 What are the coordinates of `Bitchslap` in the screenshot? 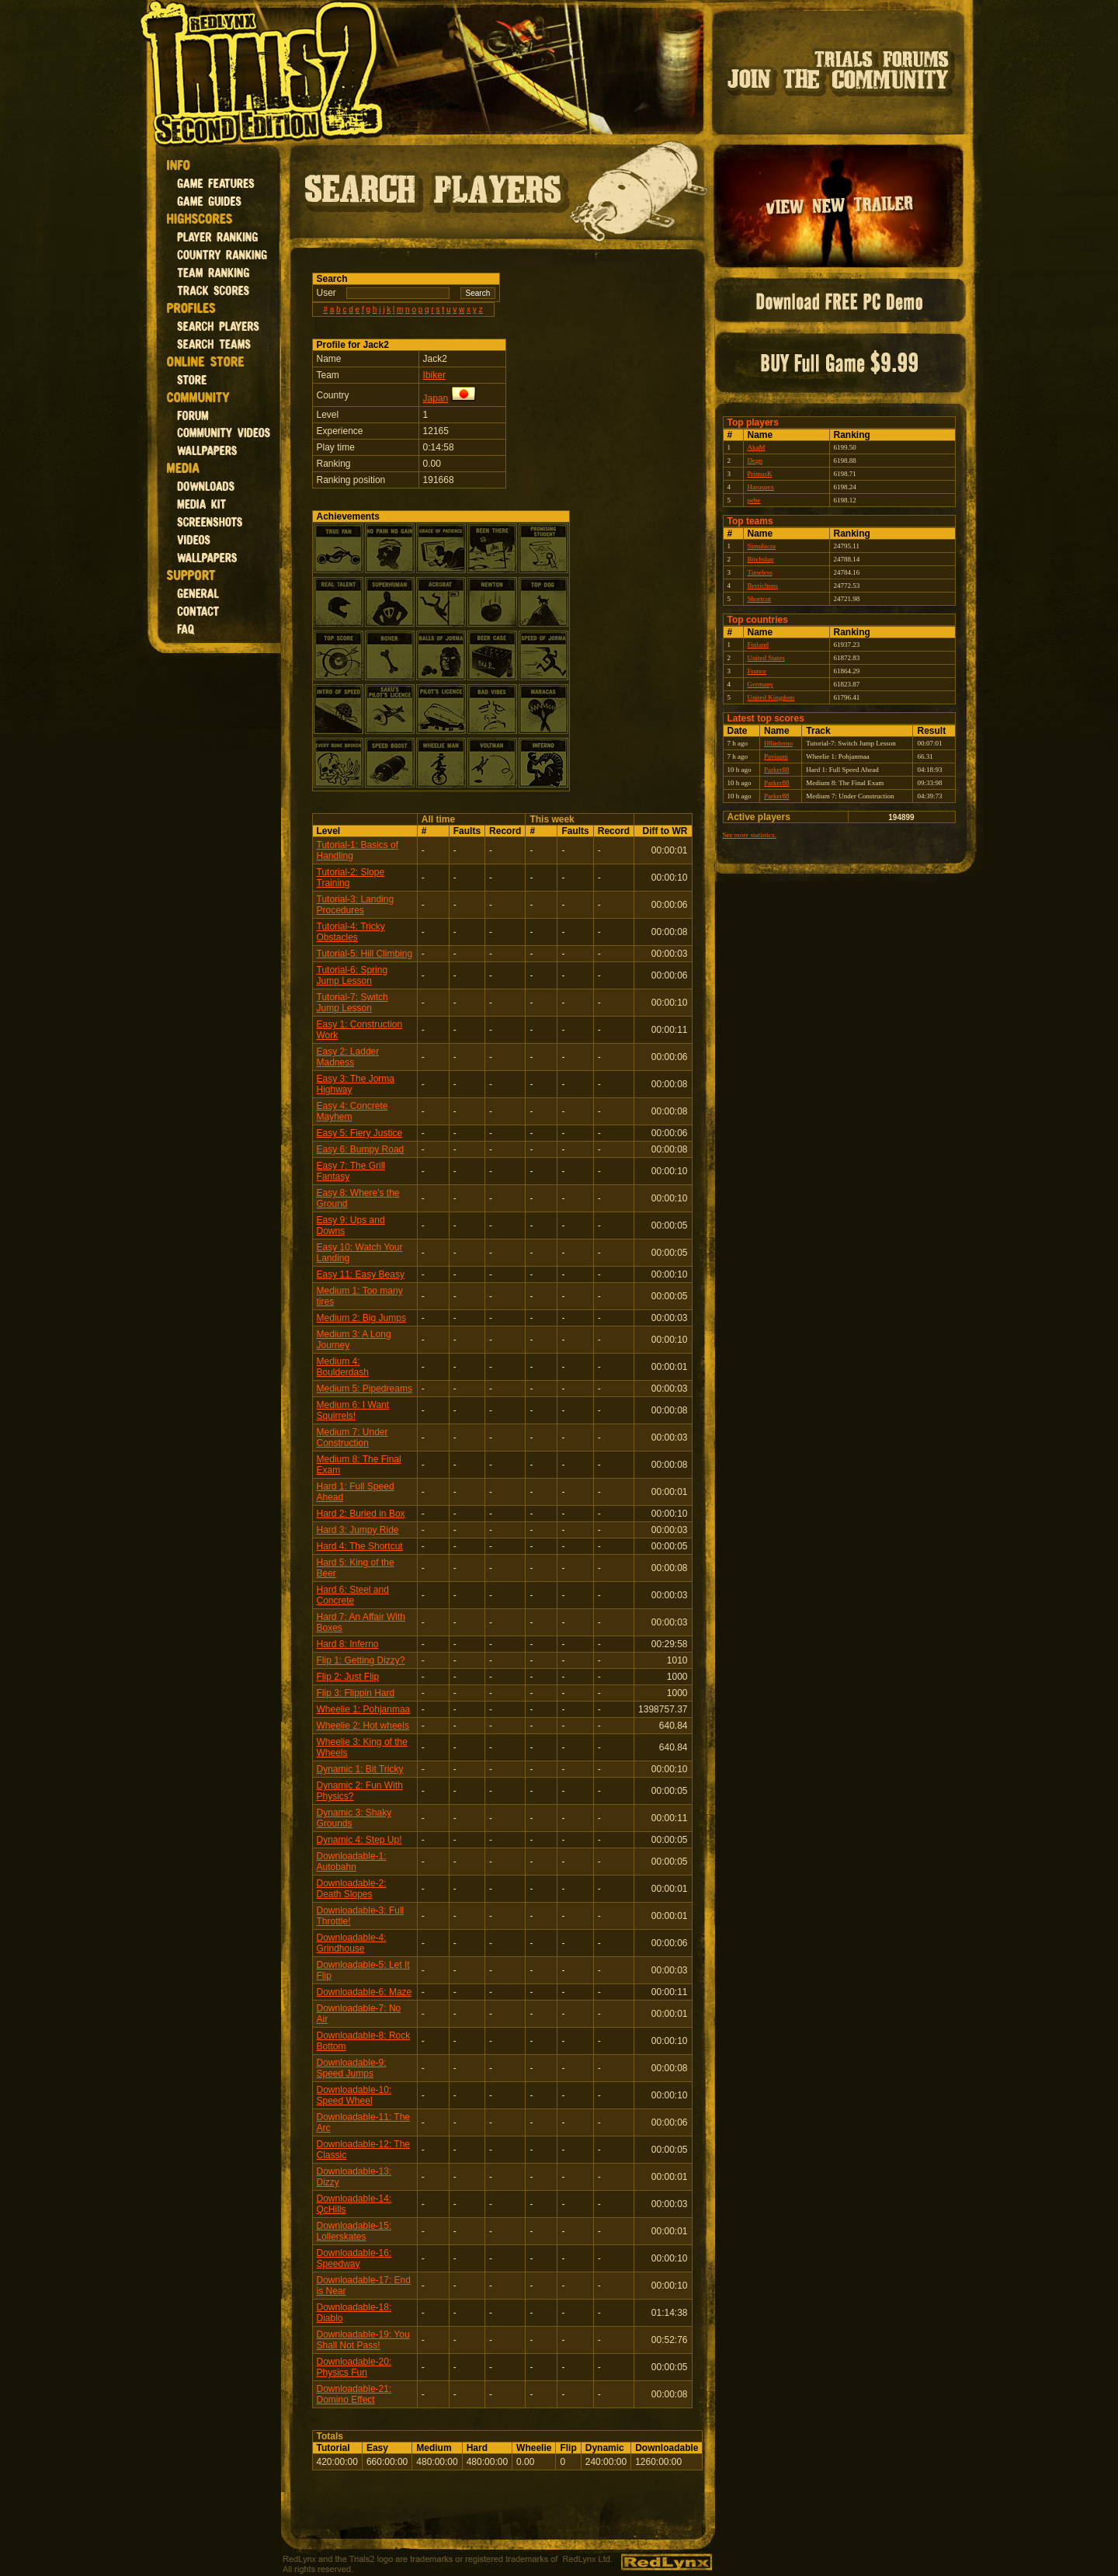 It's located at (761, 559).